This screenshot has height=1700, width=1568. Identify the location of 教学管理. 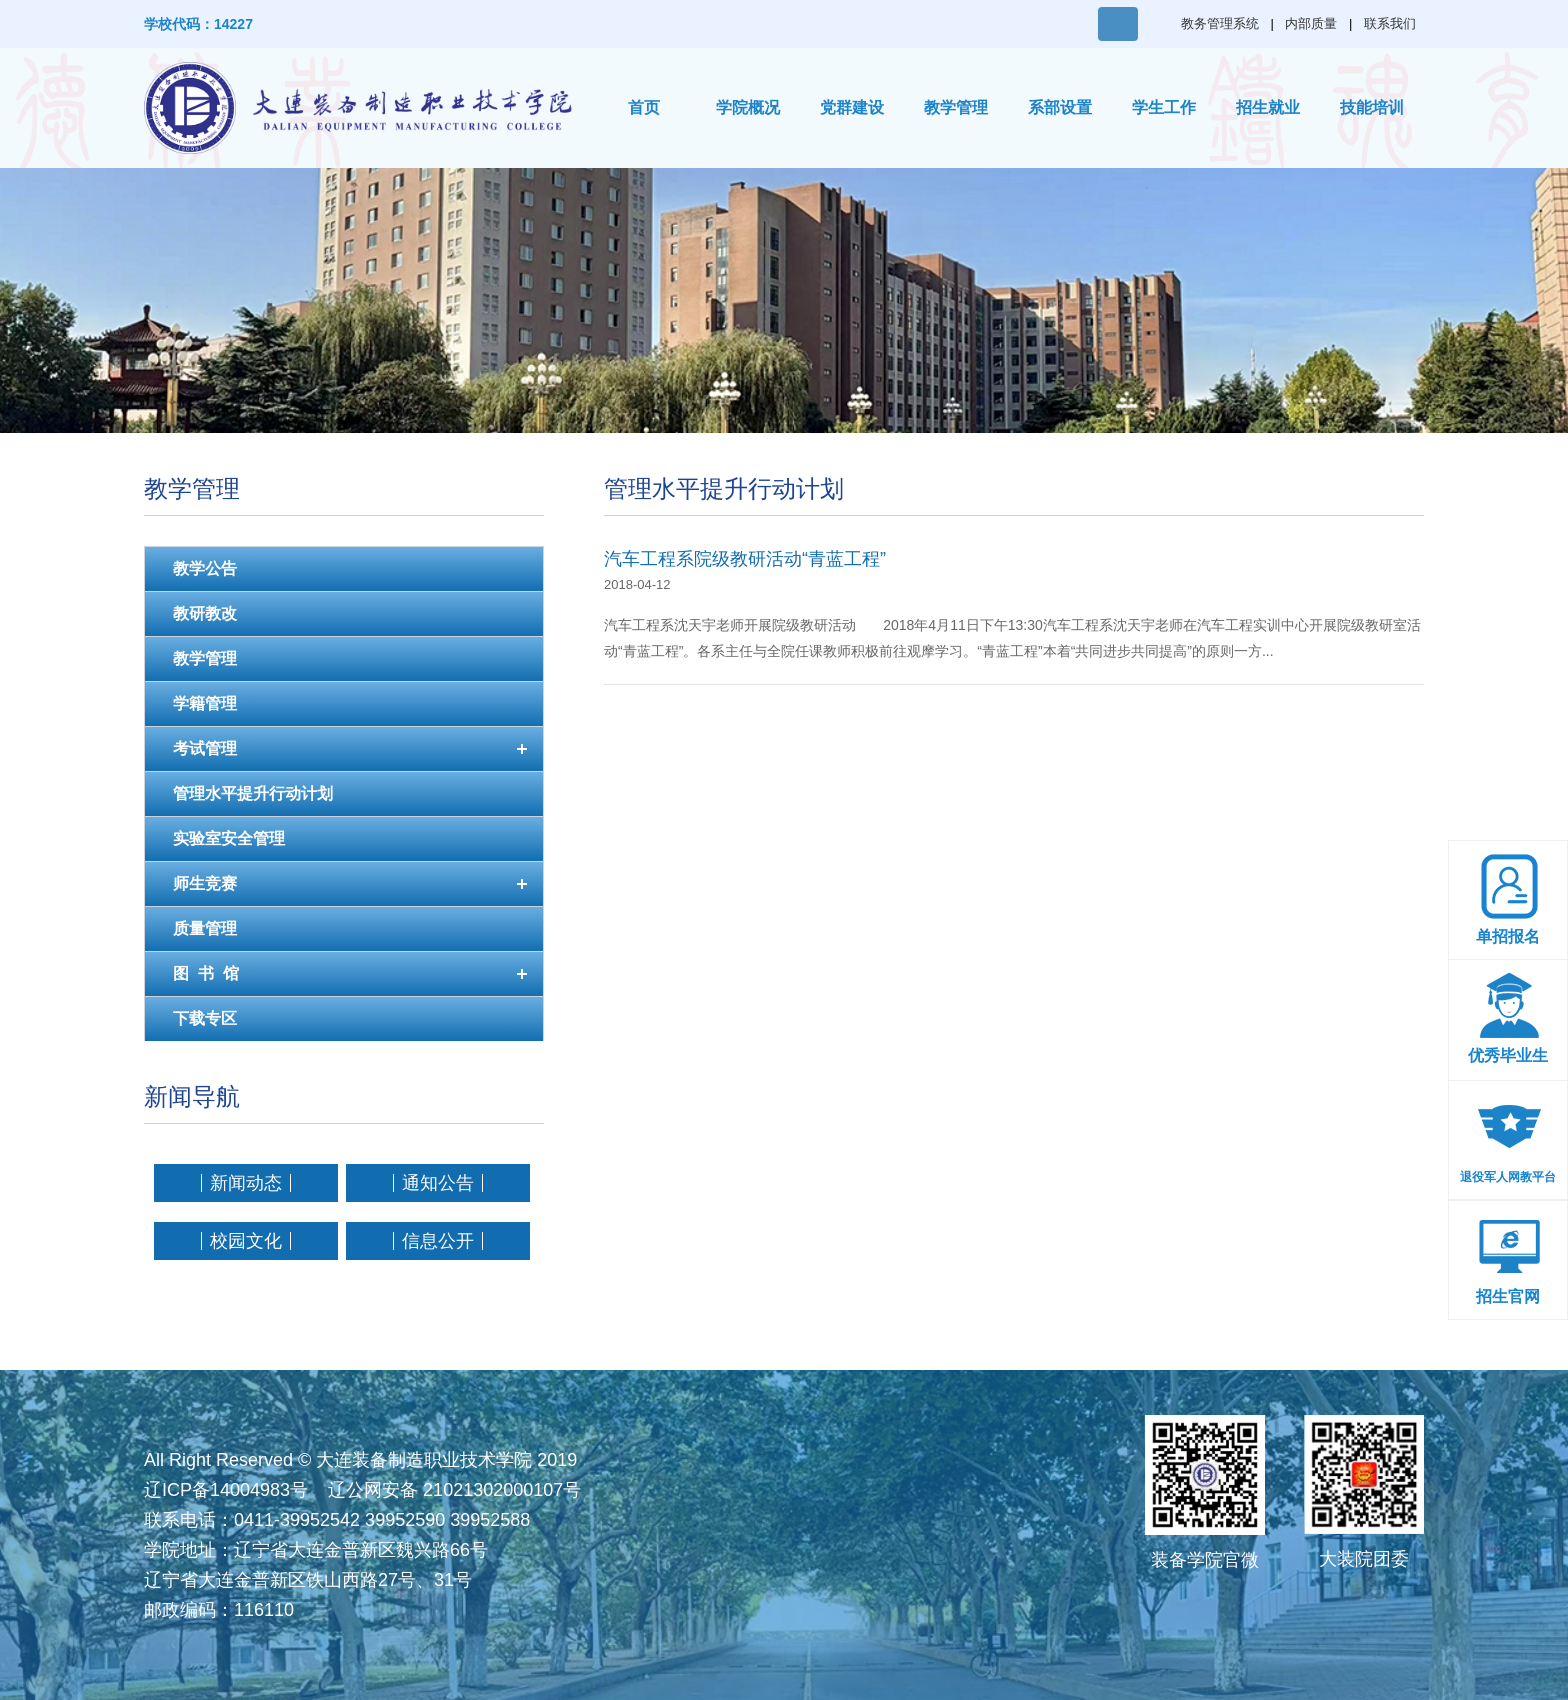
(956, 107).